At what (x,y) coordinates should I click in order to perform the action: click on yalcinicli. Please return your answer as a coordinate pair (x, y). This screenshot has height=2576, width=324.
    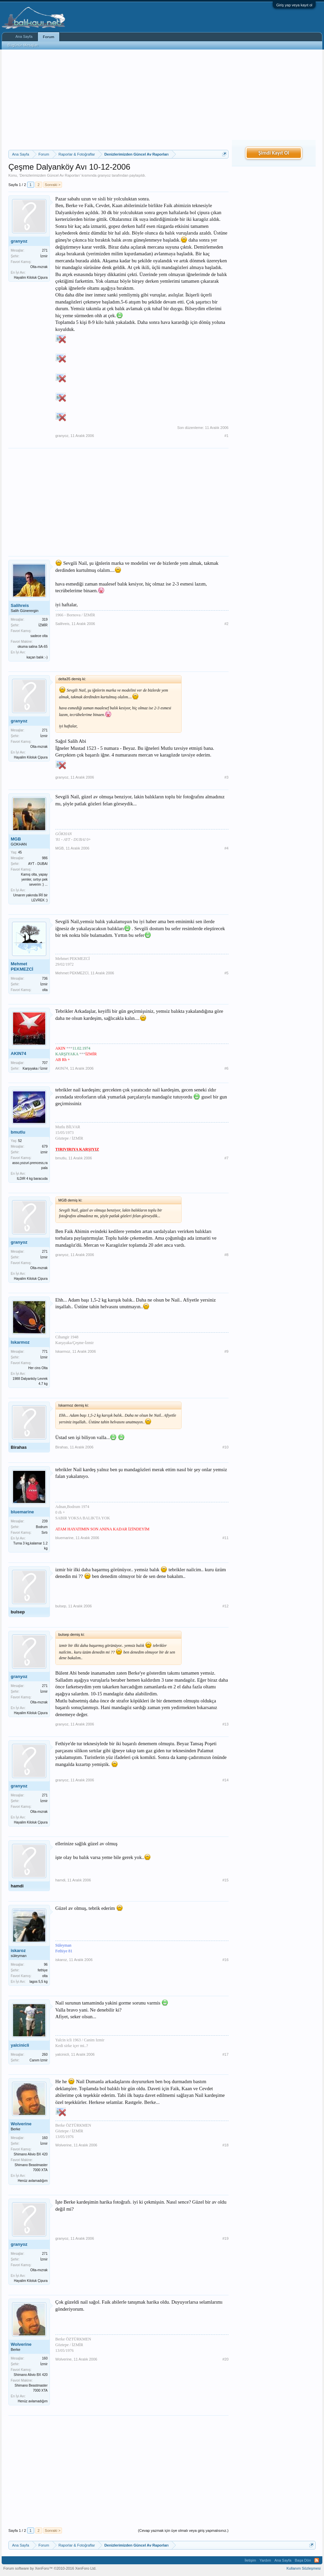
    Looking at the image, I should click on (20, 2045).